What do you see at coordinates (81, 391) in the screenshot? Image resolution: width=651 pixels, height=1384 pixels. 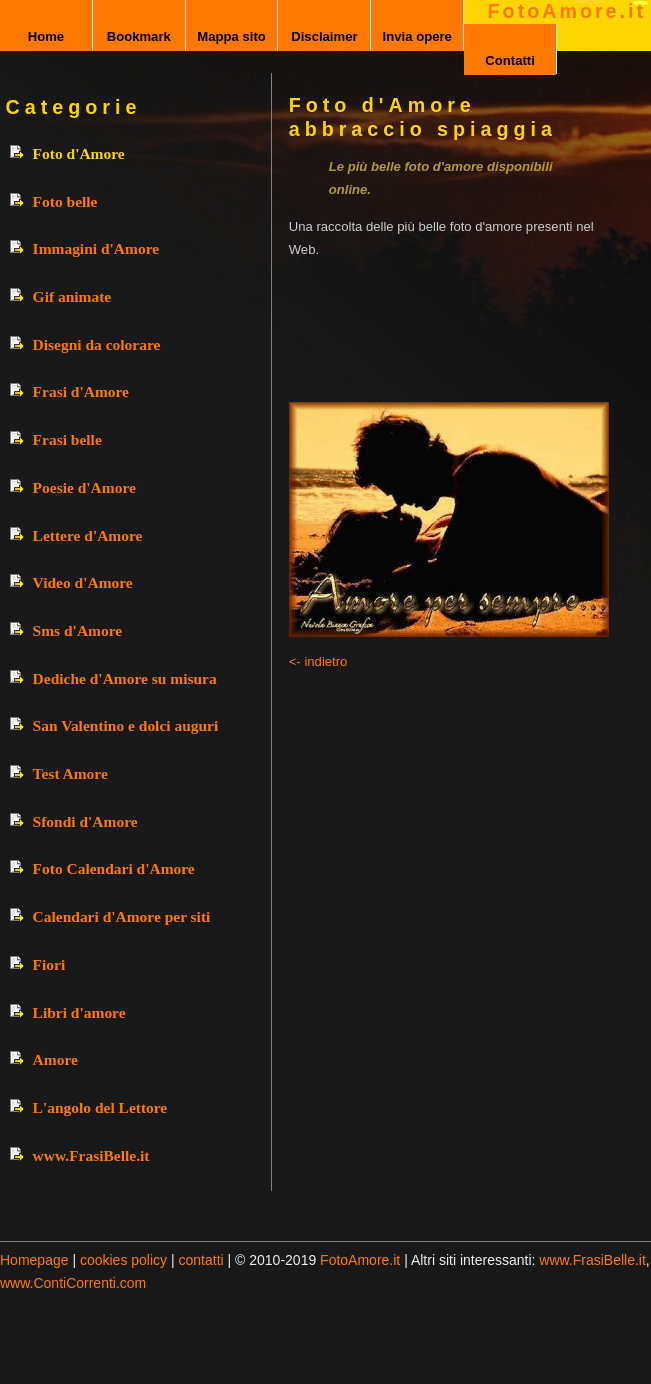 I see `Frasi d'Amore` at bounding box center [81, 391].